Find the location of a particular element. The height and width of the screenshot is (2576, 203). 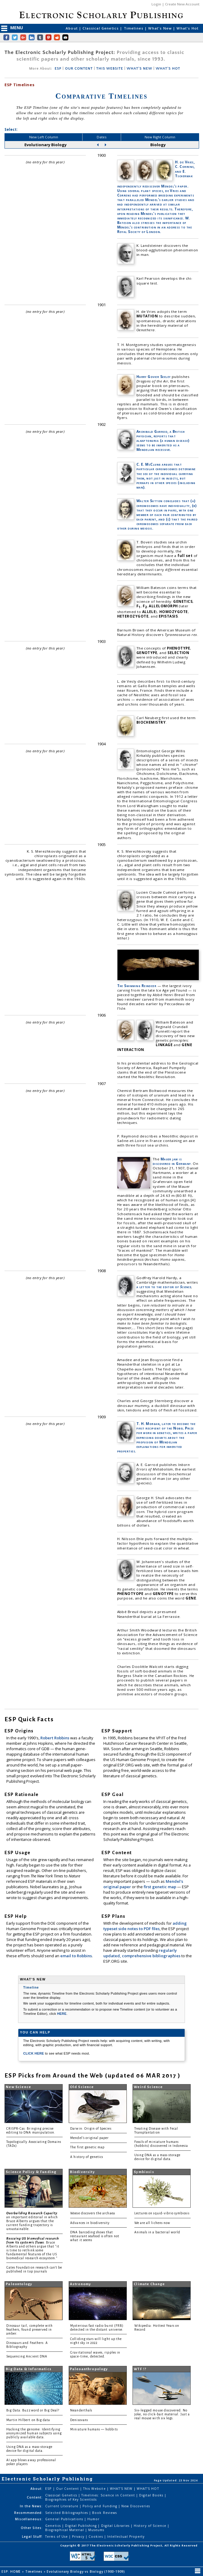

Genetics is located at coordinates (53, 2526).